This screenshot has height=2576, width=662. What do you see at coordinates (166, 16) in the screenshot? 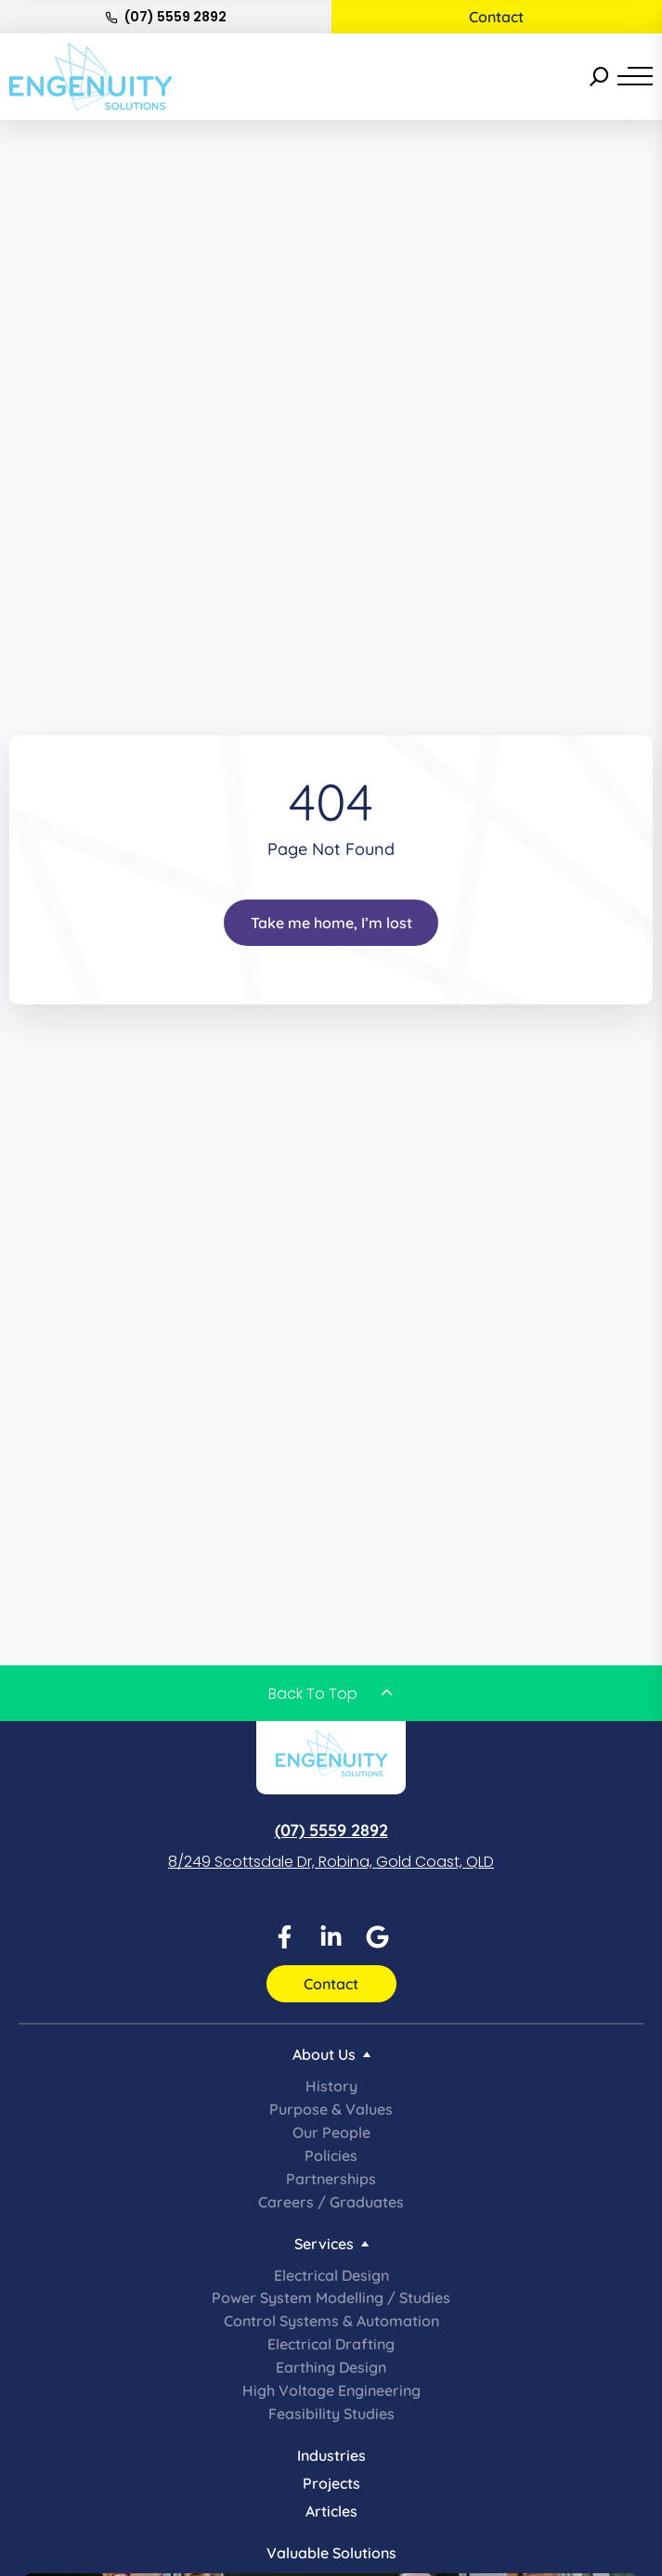
I see `(07) 5559 2892` at bounding box center [166, 16].